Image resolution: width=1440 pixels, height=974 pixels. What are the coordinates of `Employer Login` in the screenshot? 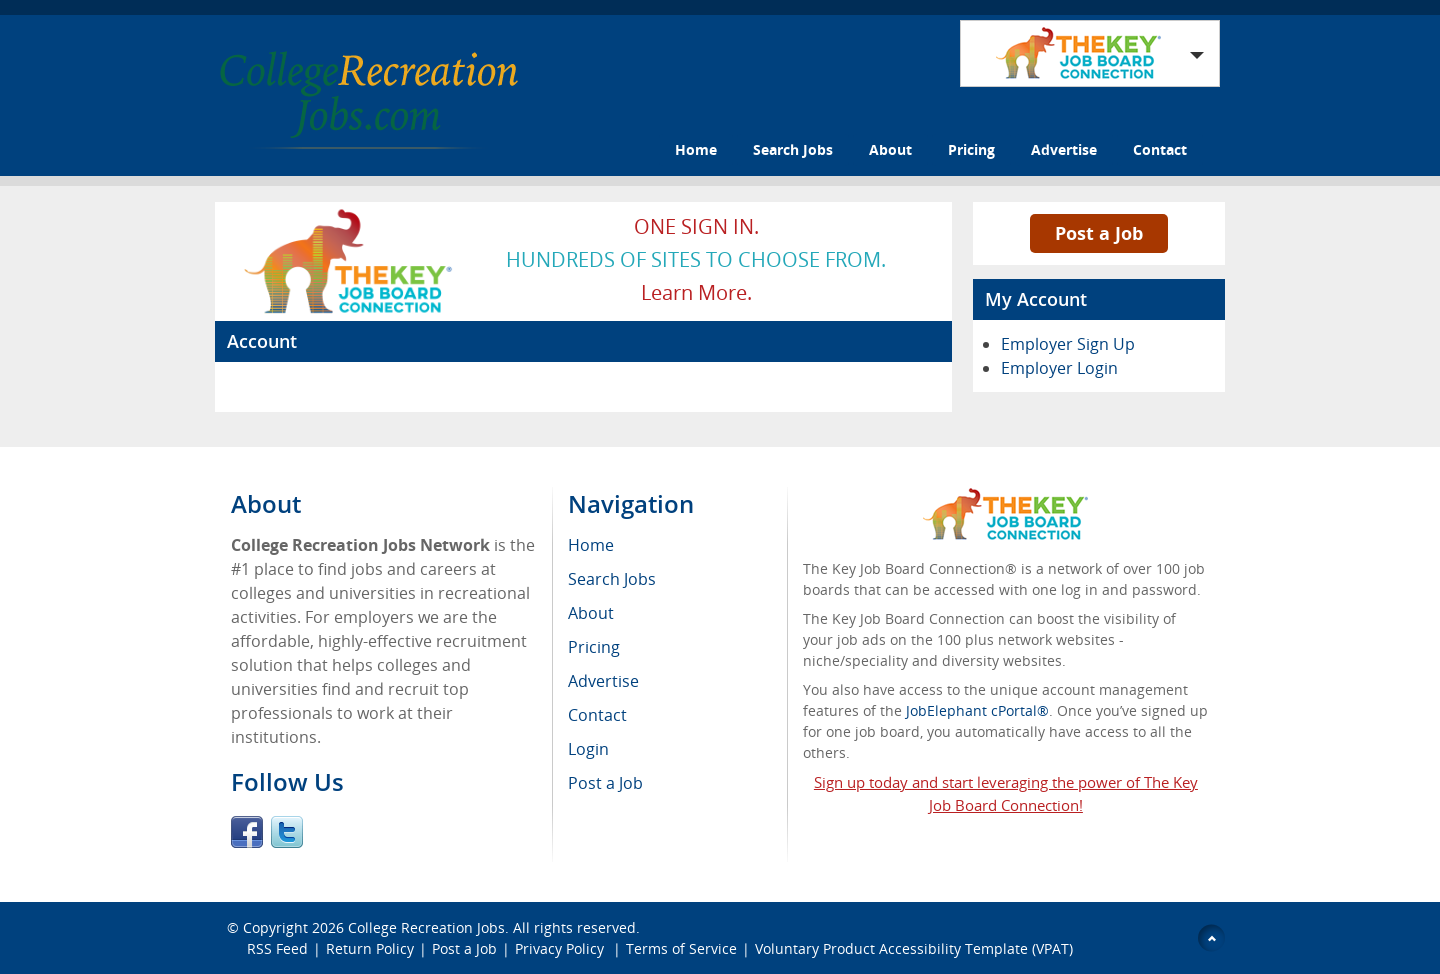 It's located at (1059, 368).